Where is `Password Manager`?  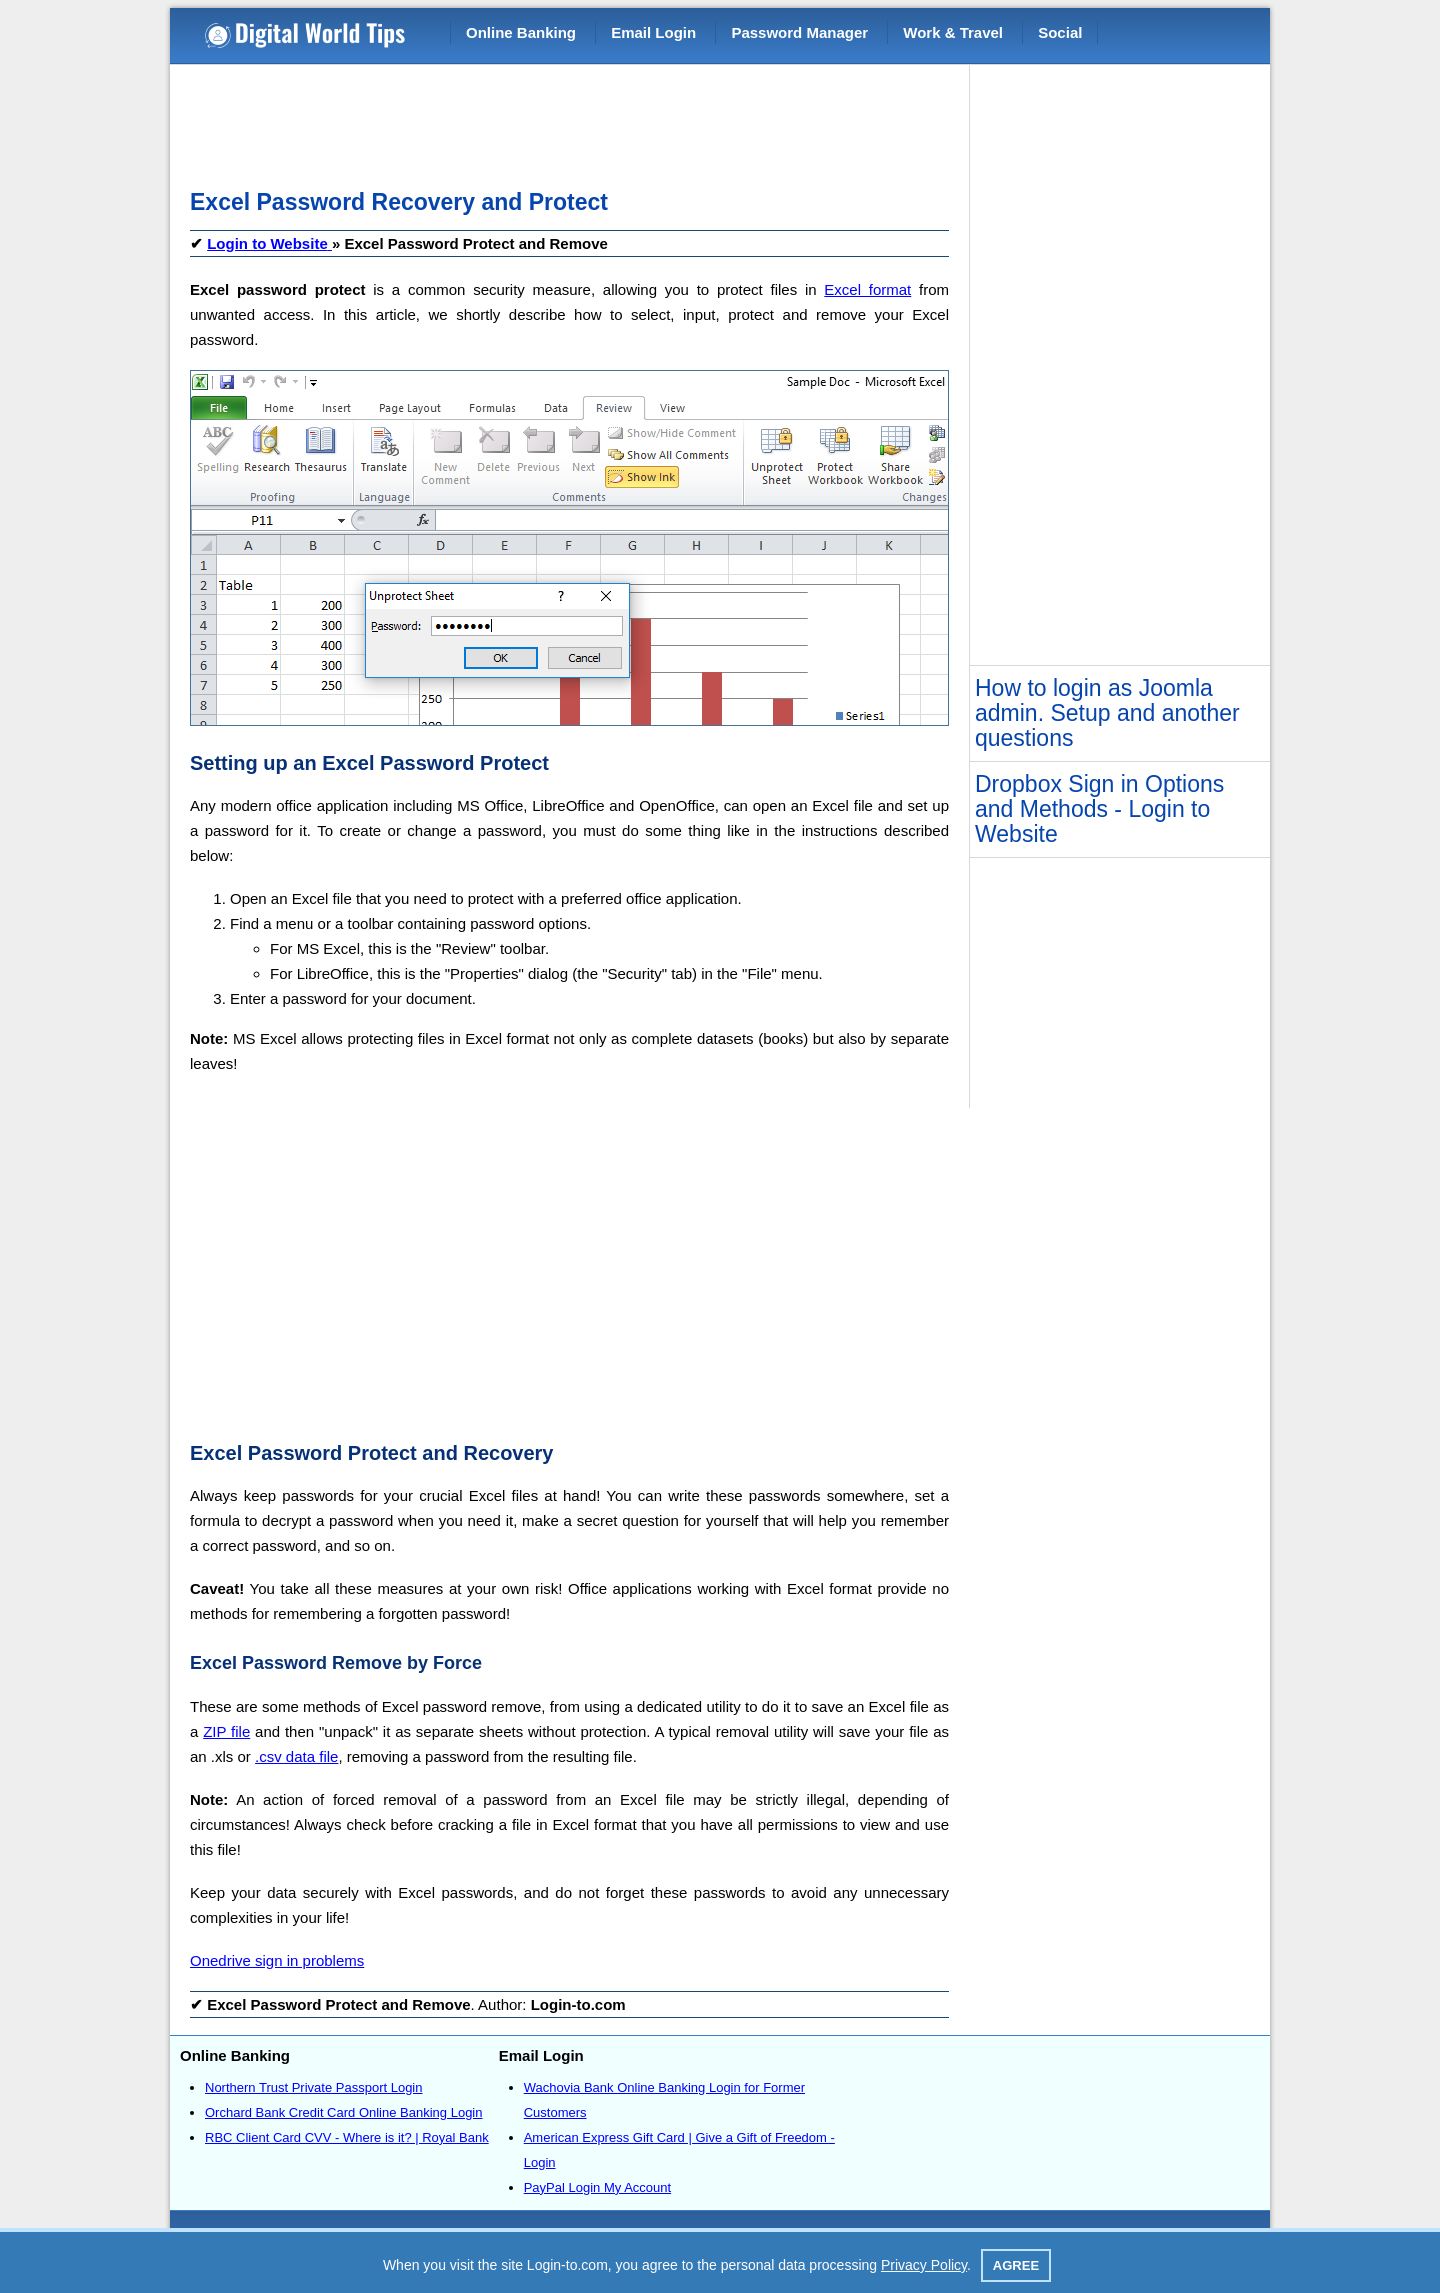
Password Manager is located at coordinates (799, 32).